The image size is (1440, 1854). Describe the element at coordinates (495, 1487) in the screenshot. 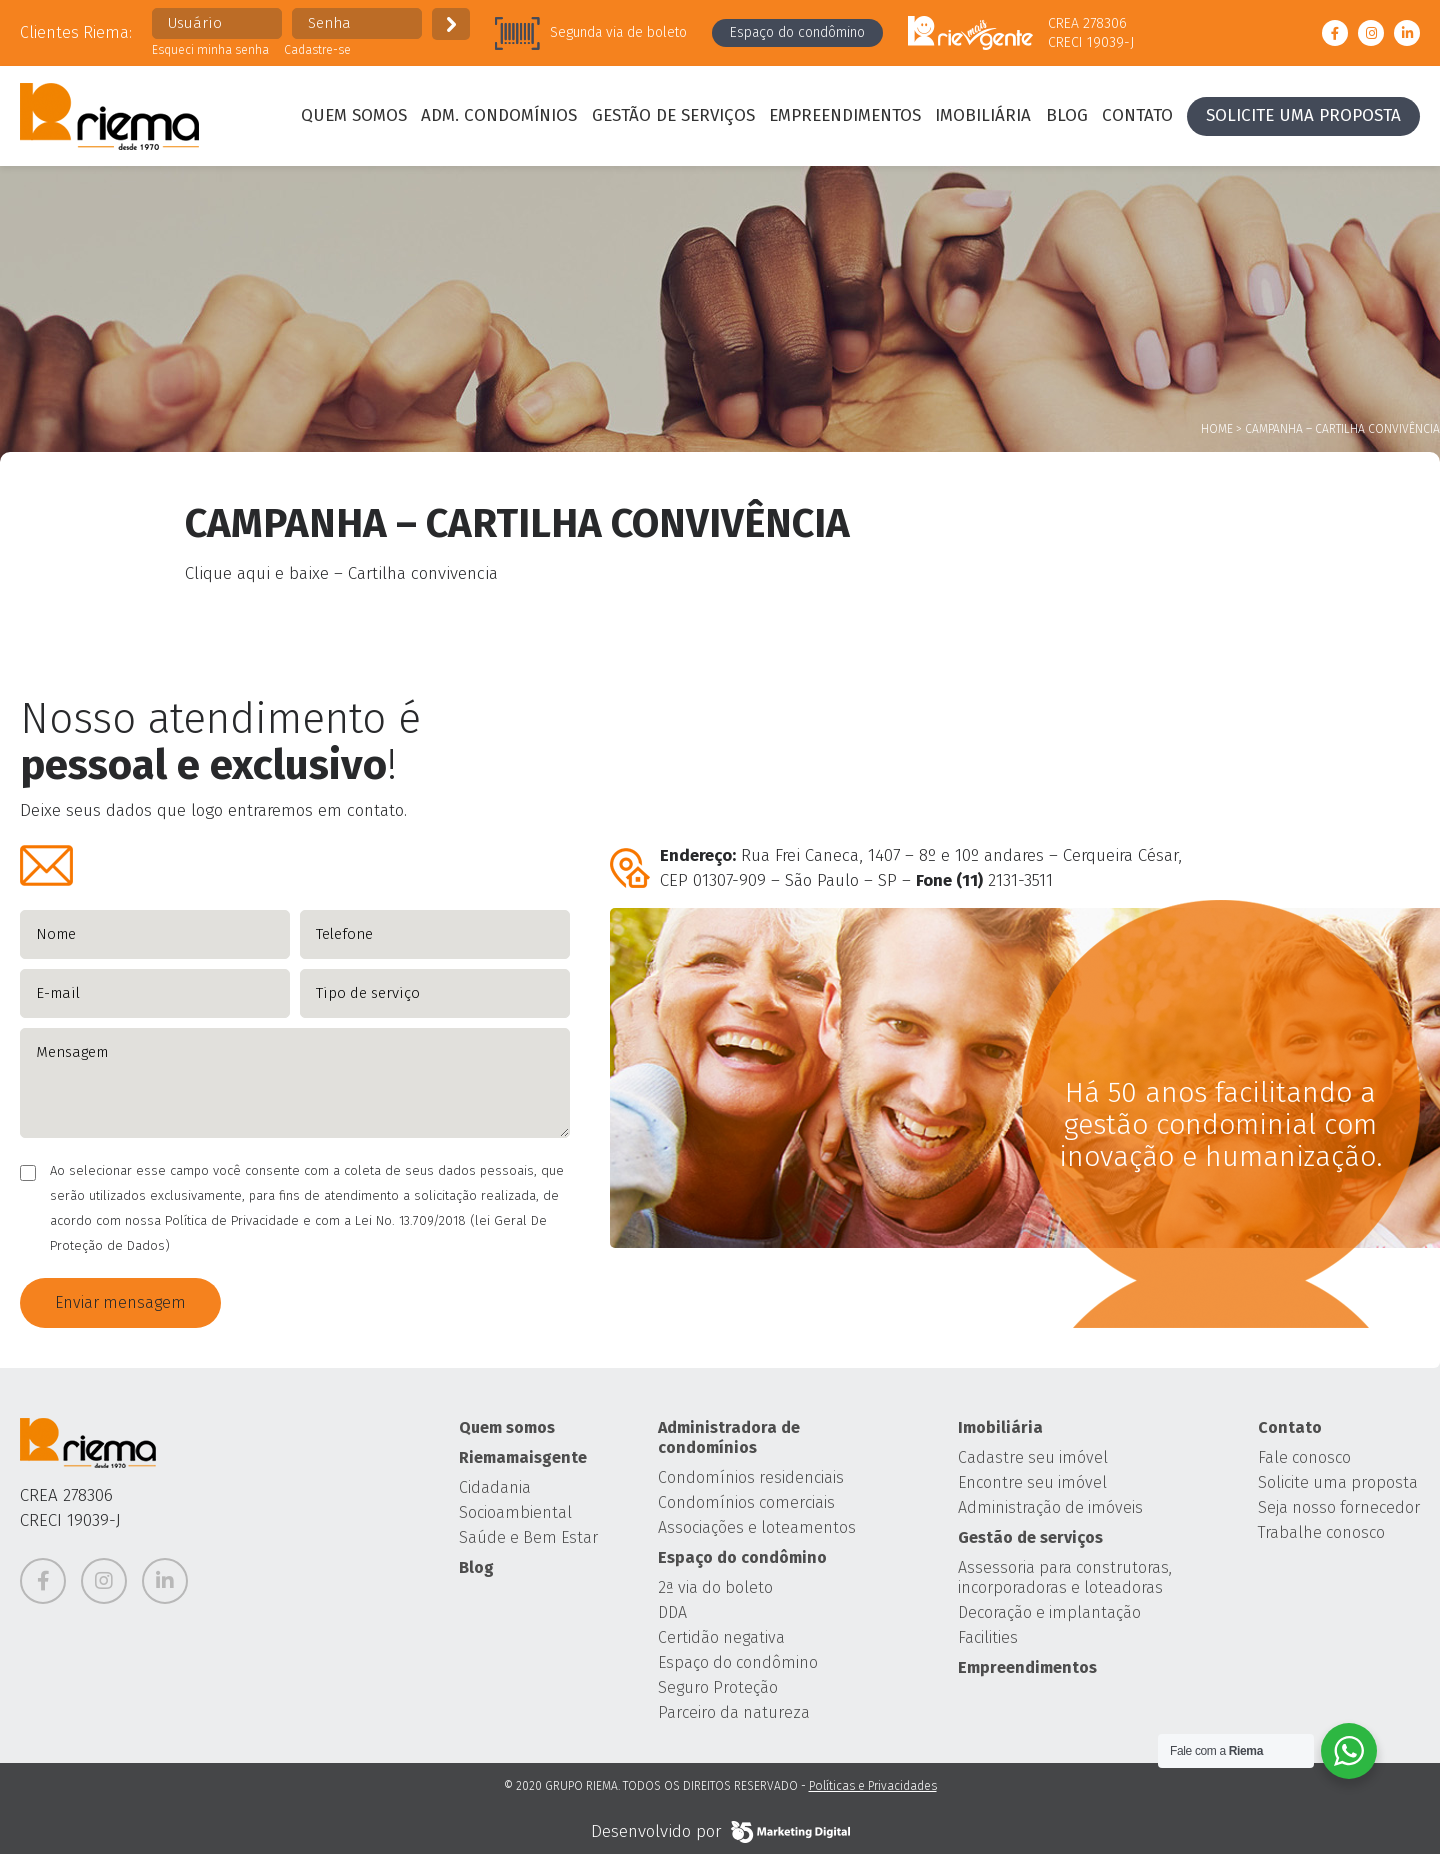

I see `Cidadania` at that location.